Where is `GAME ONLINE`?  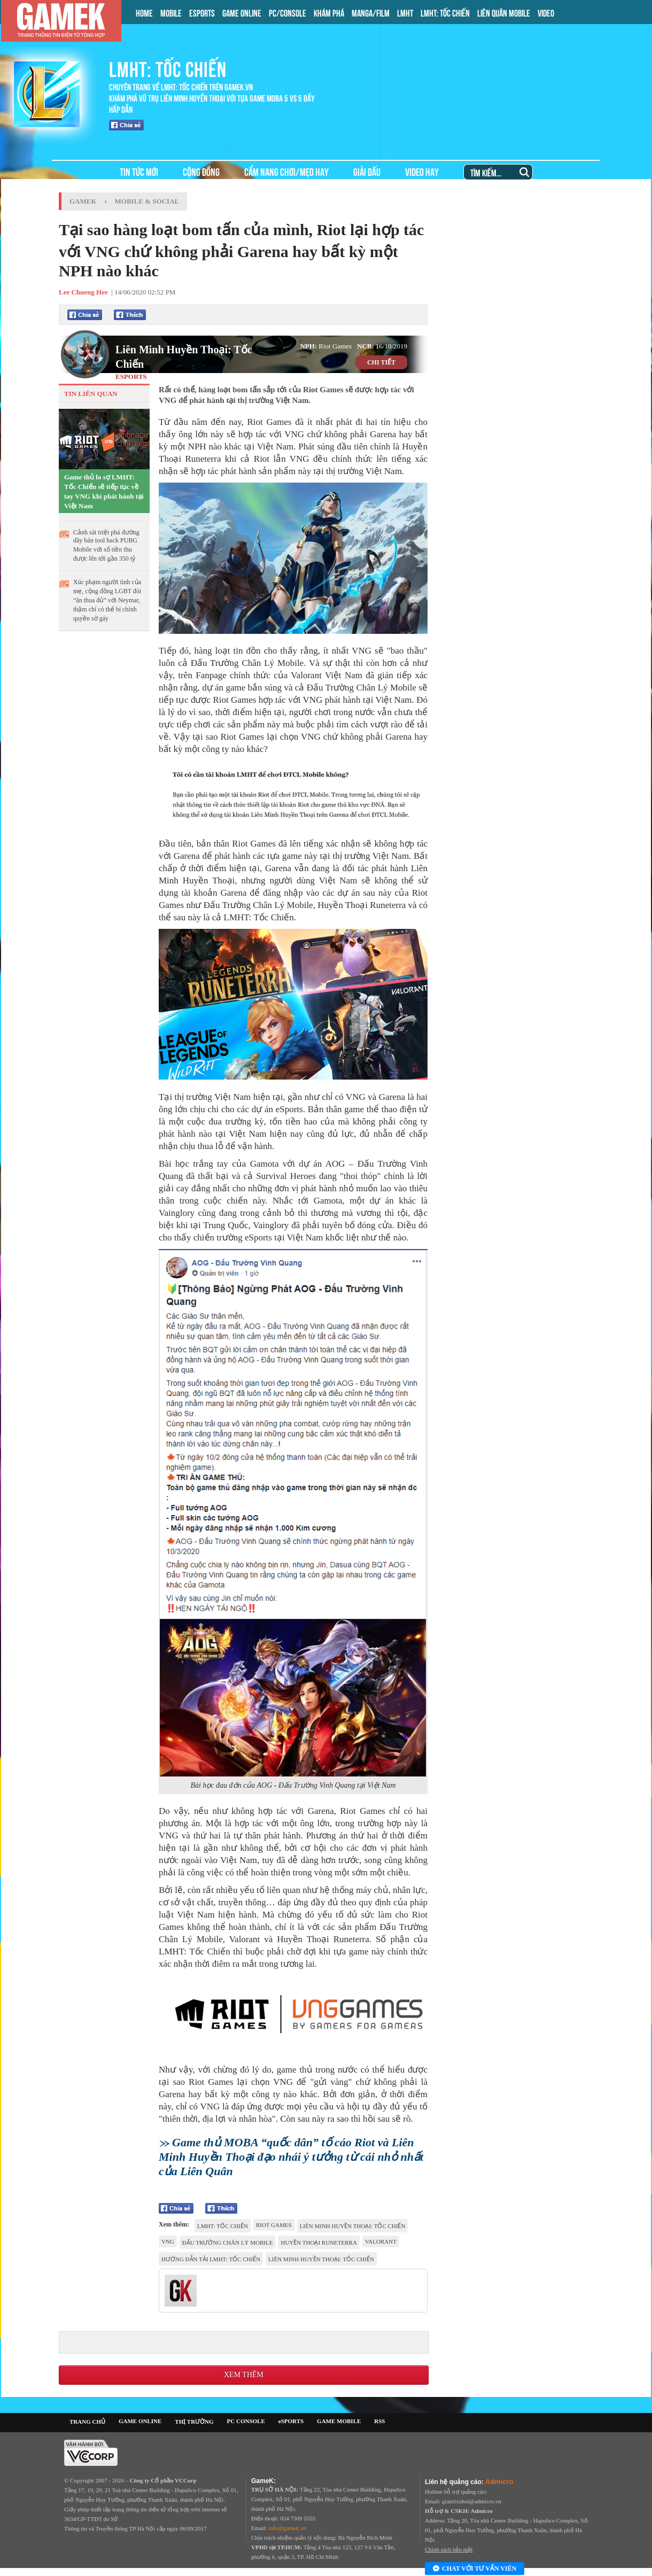 GAME ONLINE is located at coordinates (241, 12).